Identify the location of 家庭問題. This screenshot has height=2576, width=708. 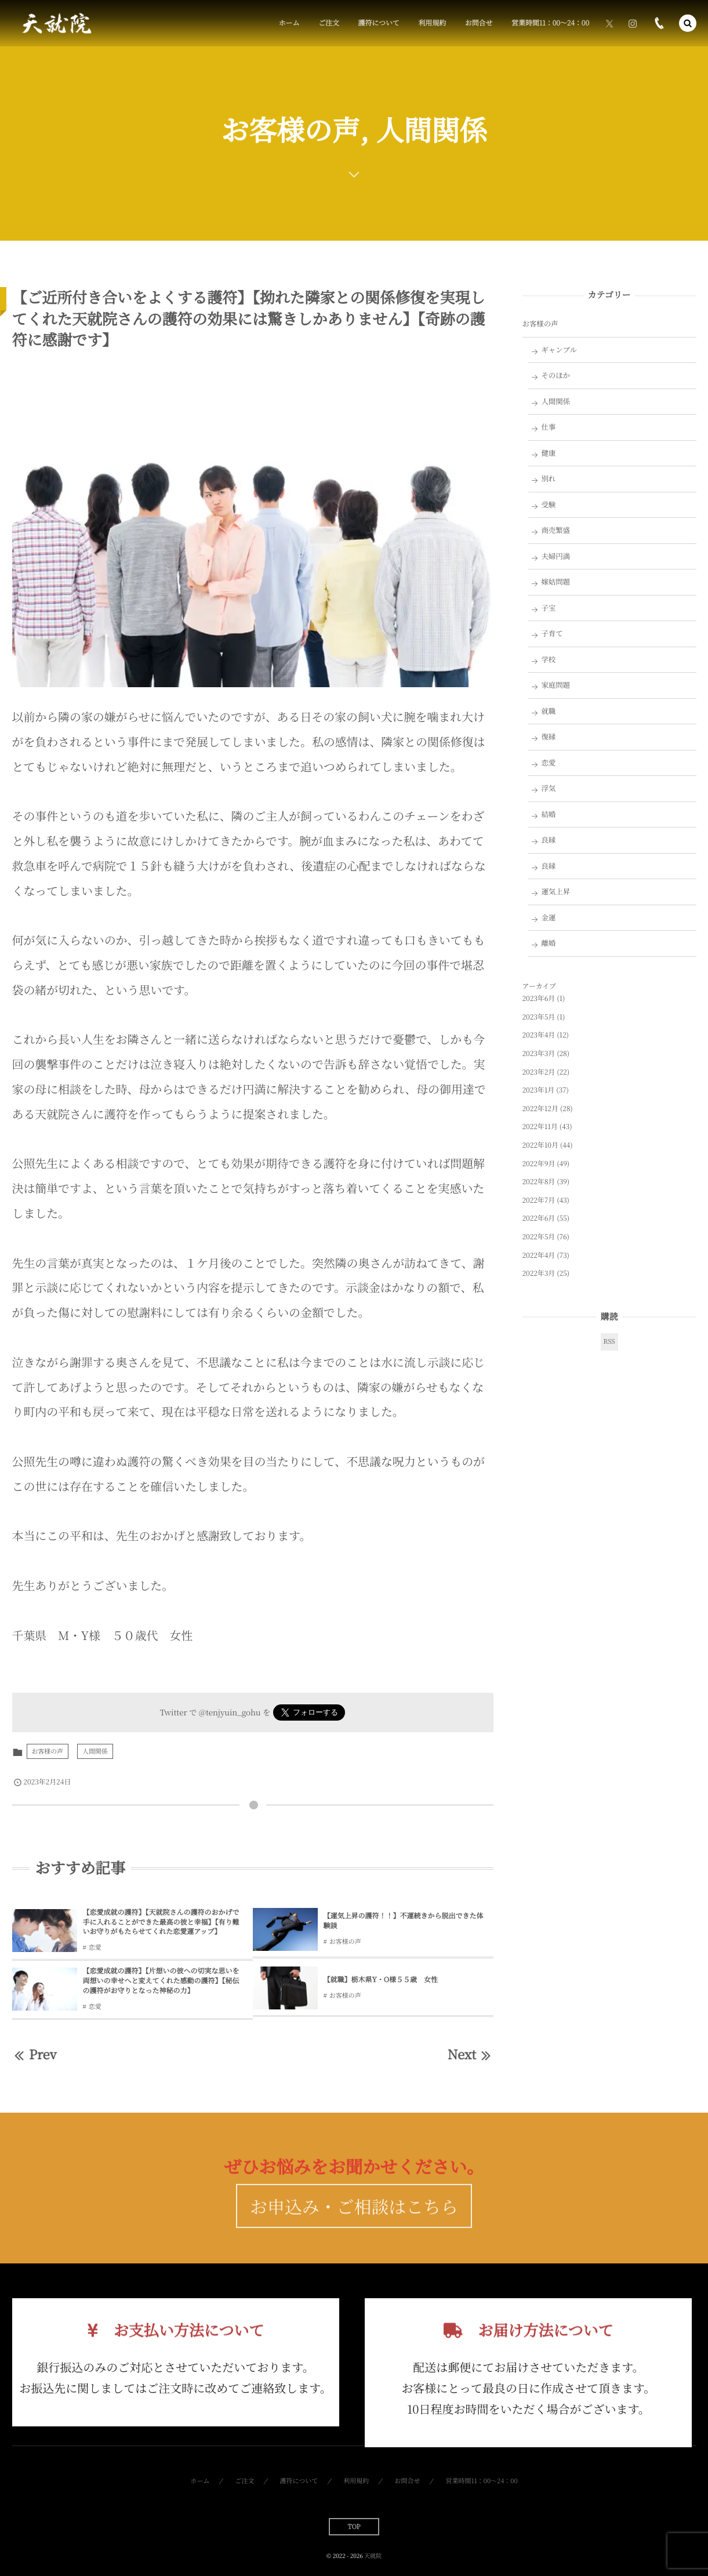
(555, 685).